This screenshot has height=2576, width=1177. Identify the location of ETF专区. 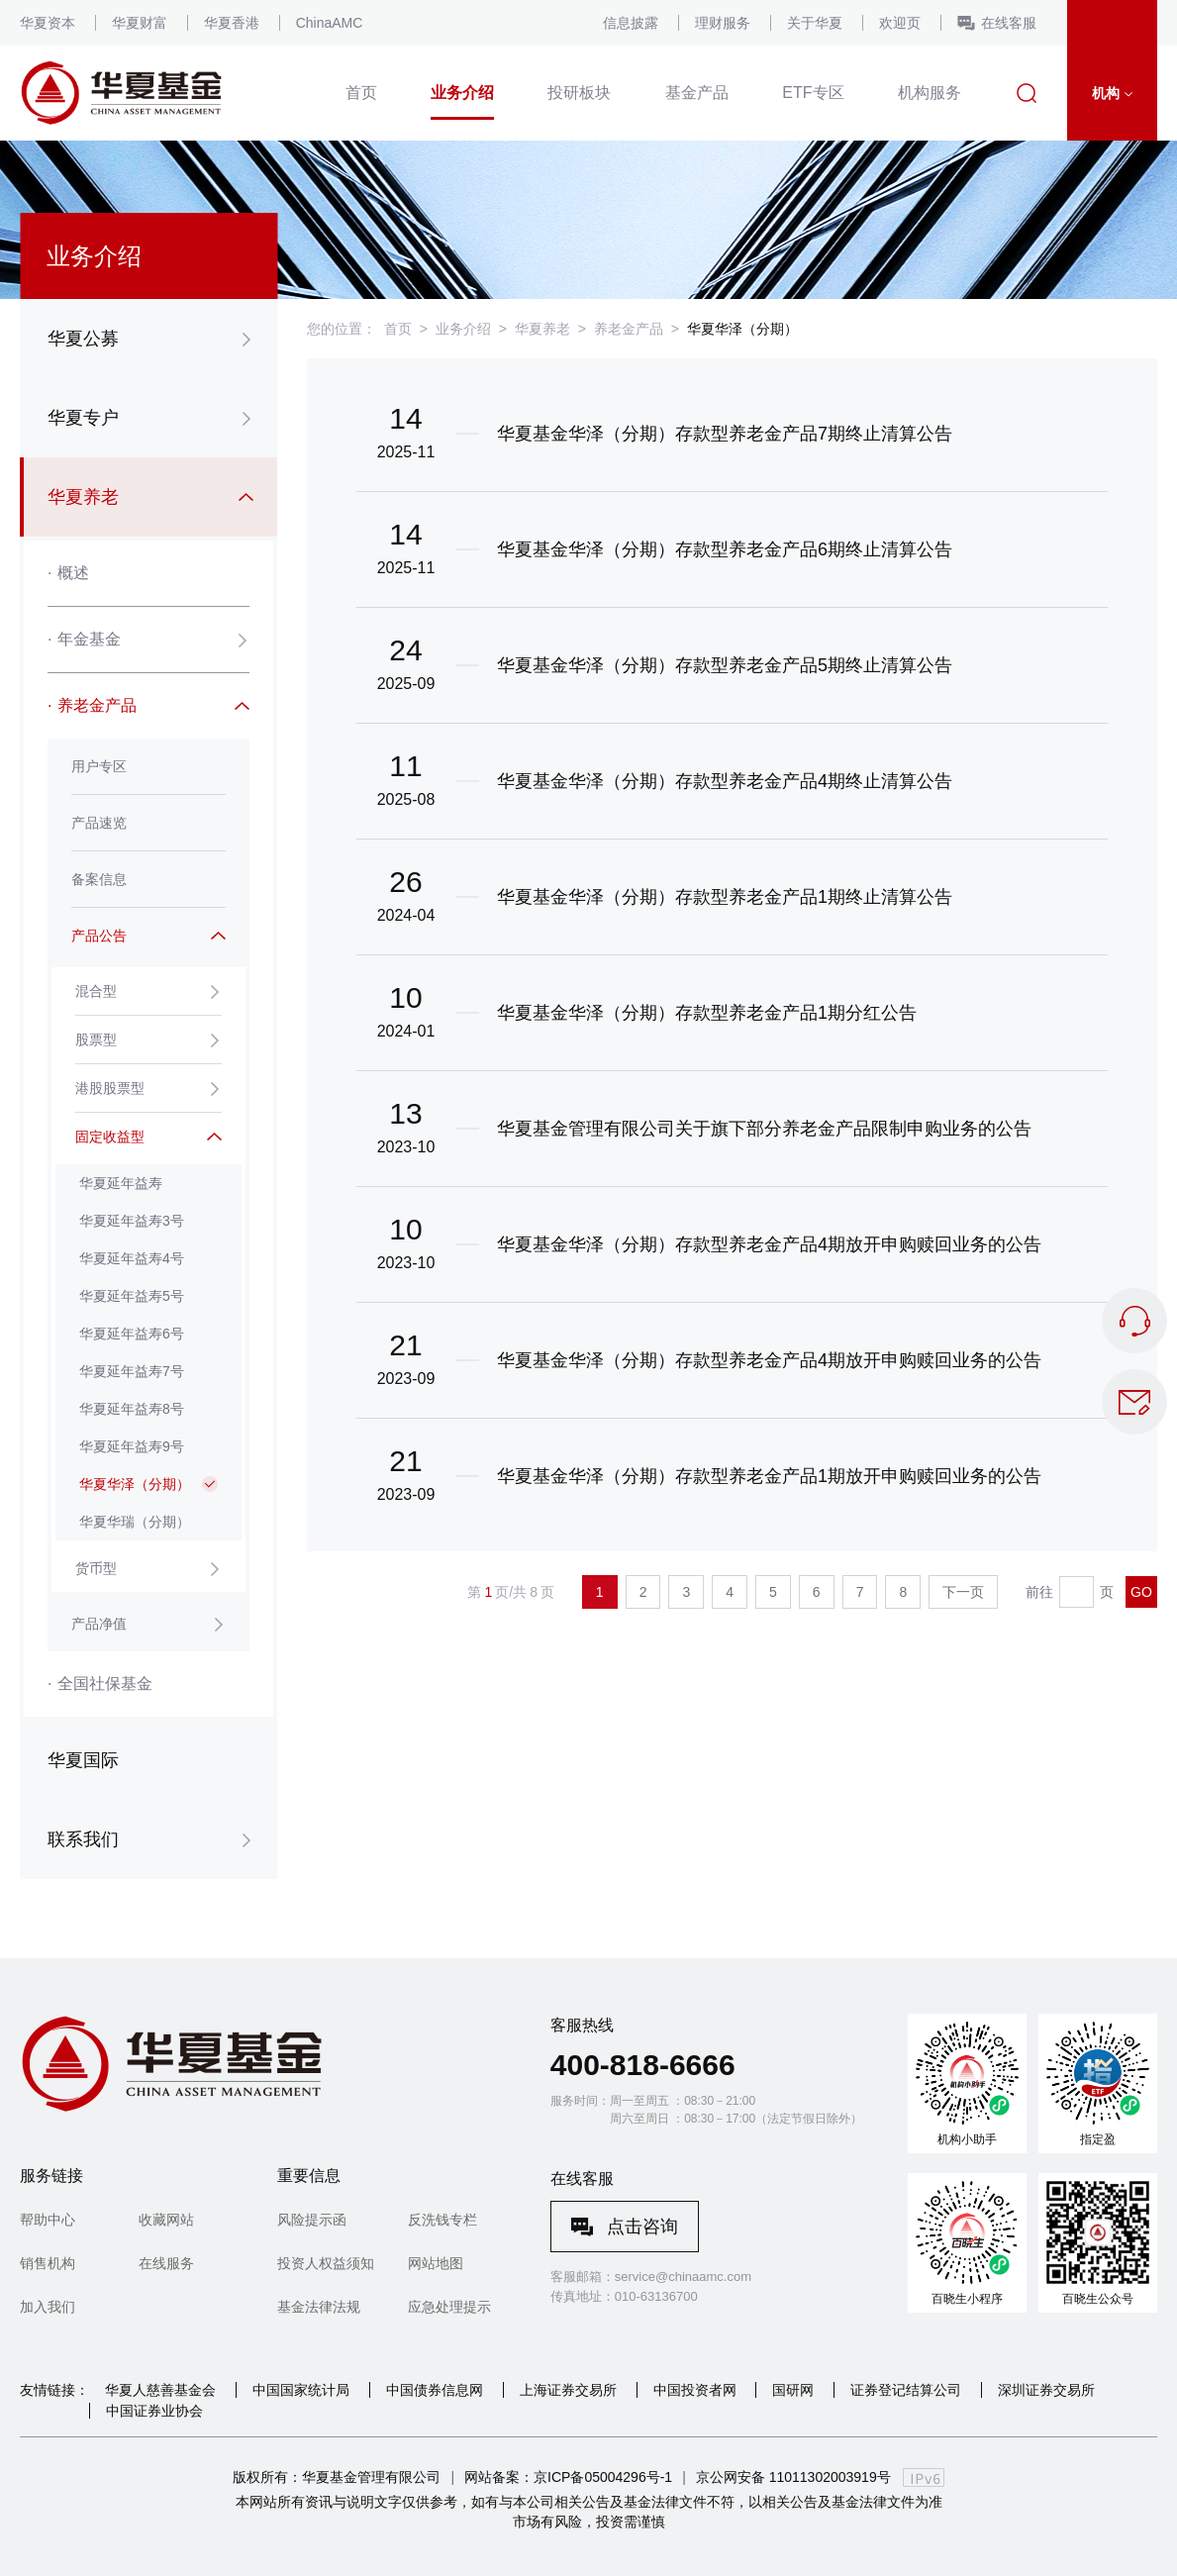
(812, 92).